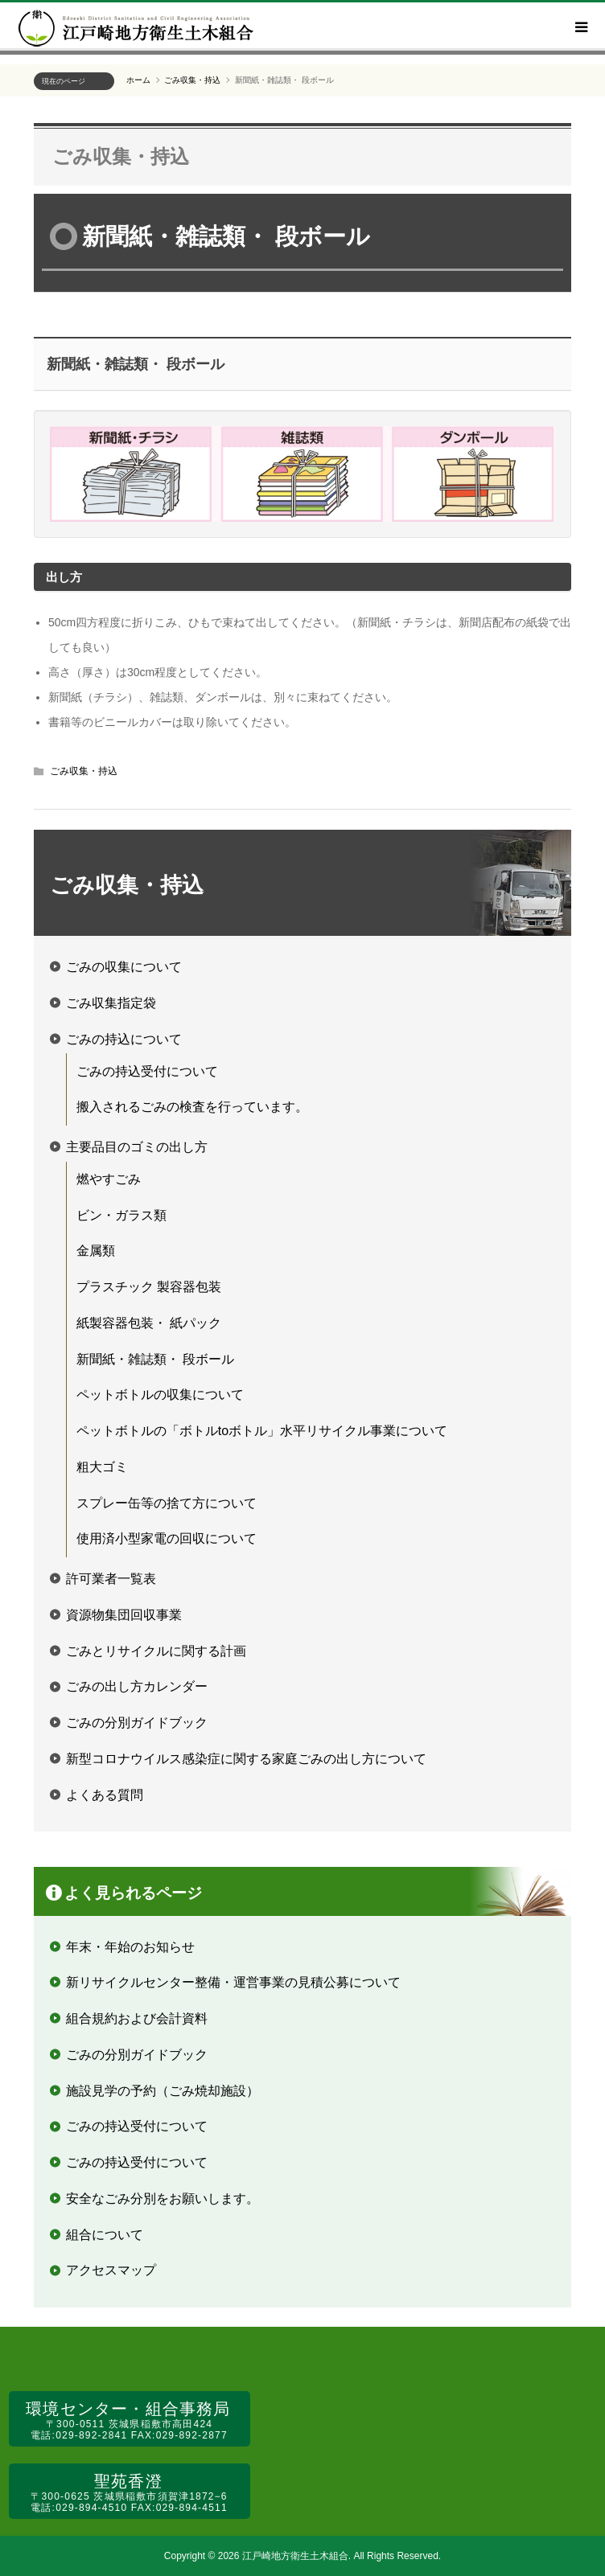 The width and height of the screenshot is (605, 2576). Describe the element at coordinates (148, 1323) in the screenshot. I see `紙製容器包装・ 紙パック` at that location.